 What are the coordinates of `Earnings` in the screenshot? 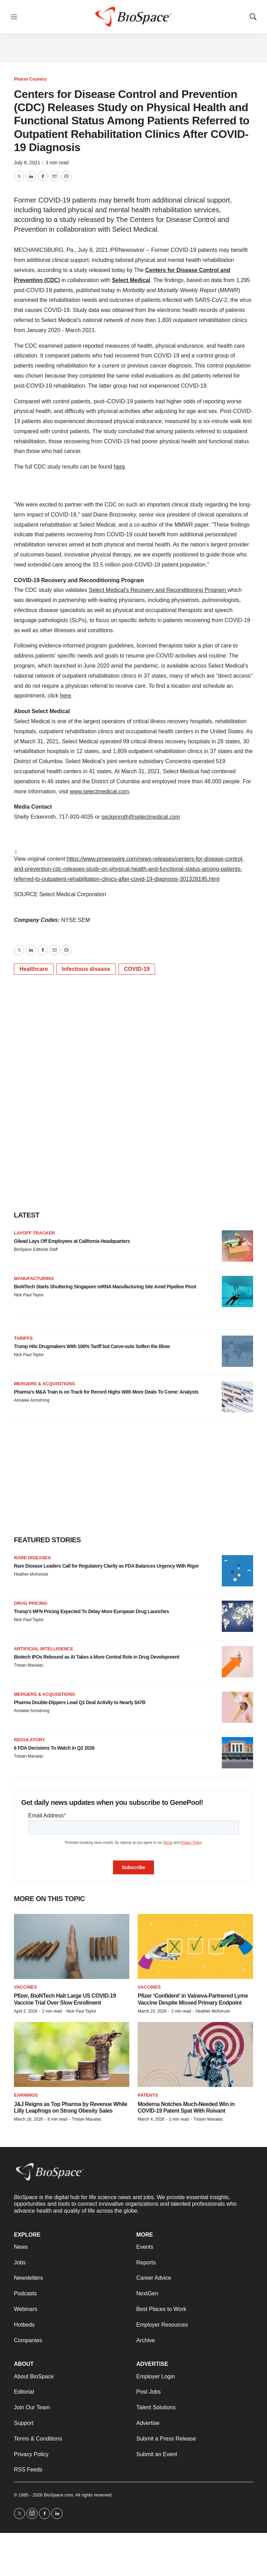 It's located at (26, 2095).